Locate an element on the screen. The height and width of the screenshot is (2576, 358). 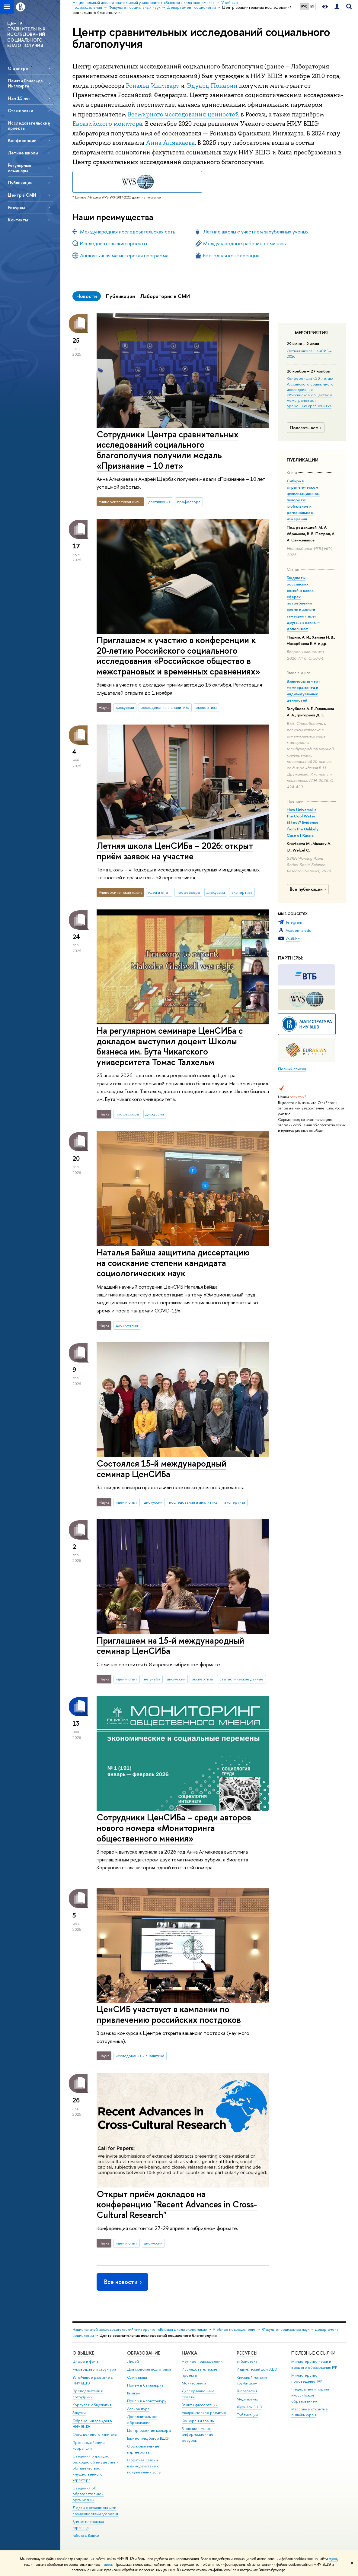
Ежегодная конференция is located at coordinates (231, 255).